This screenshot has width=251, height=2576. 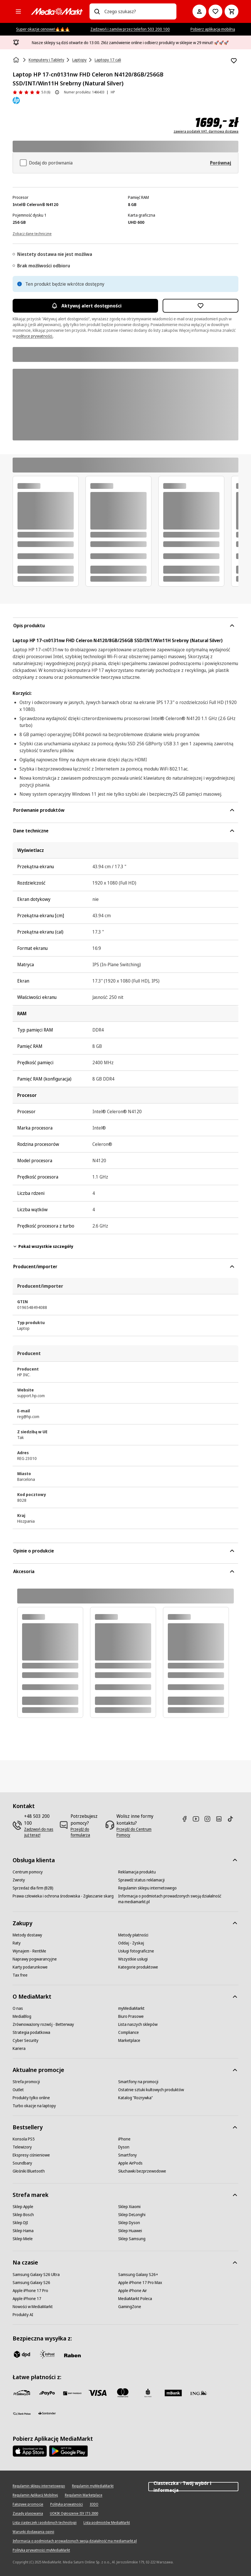 What do you see at coordinates (36, 2274) in the screenshot?
I see `[Samsung Galaxy S26 Ultra]` at bounding box center [36, 2274].